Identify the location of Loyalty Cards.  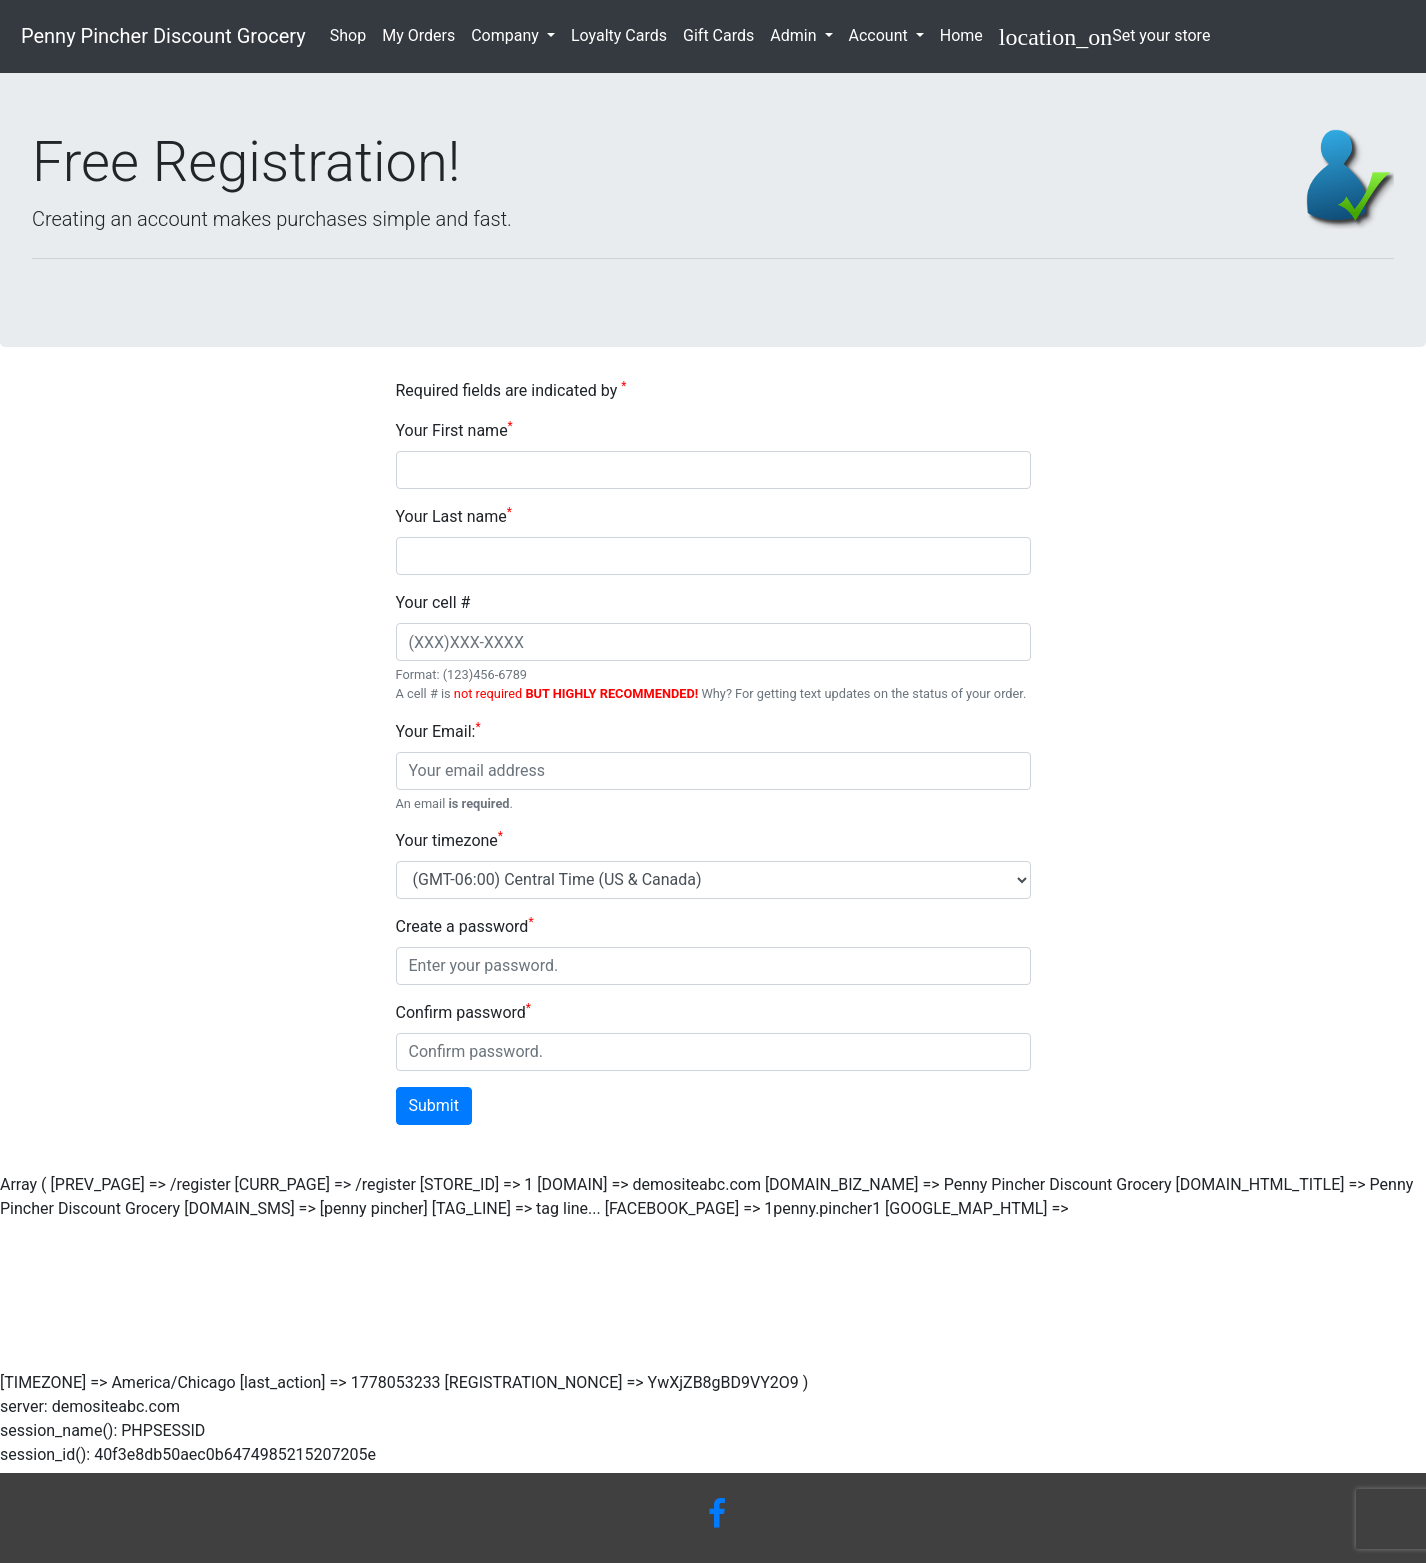
(623, 34).